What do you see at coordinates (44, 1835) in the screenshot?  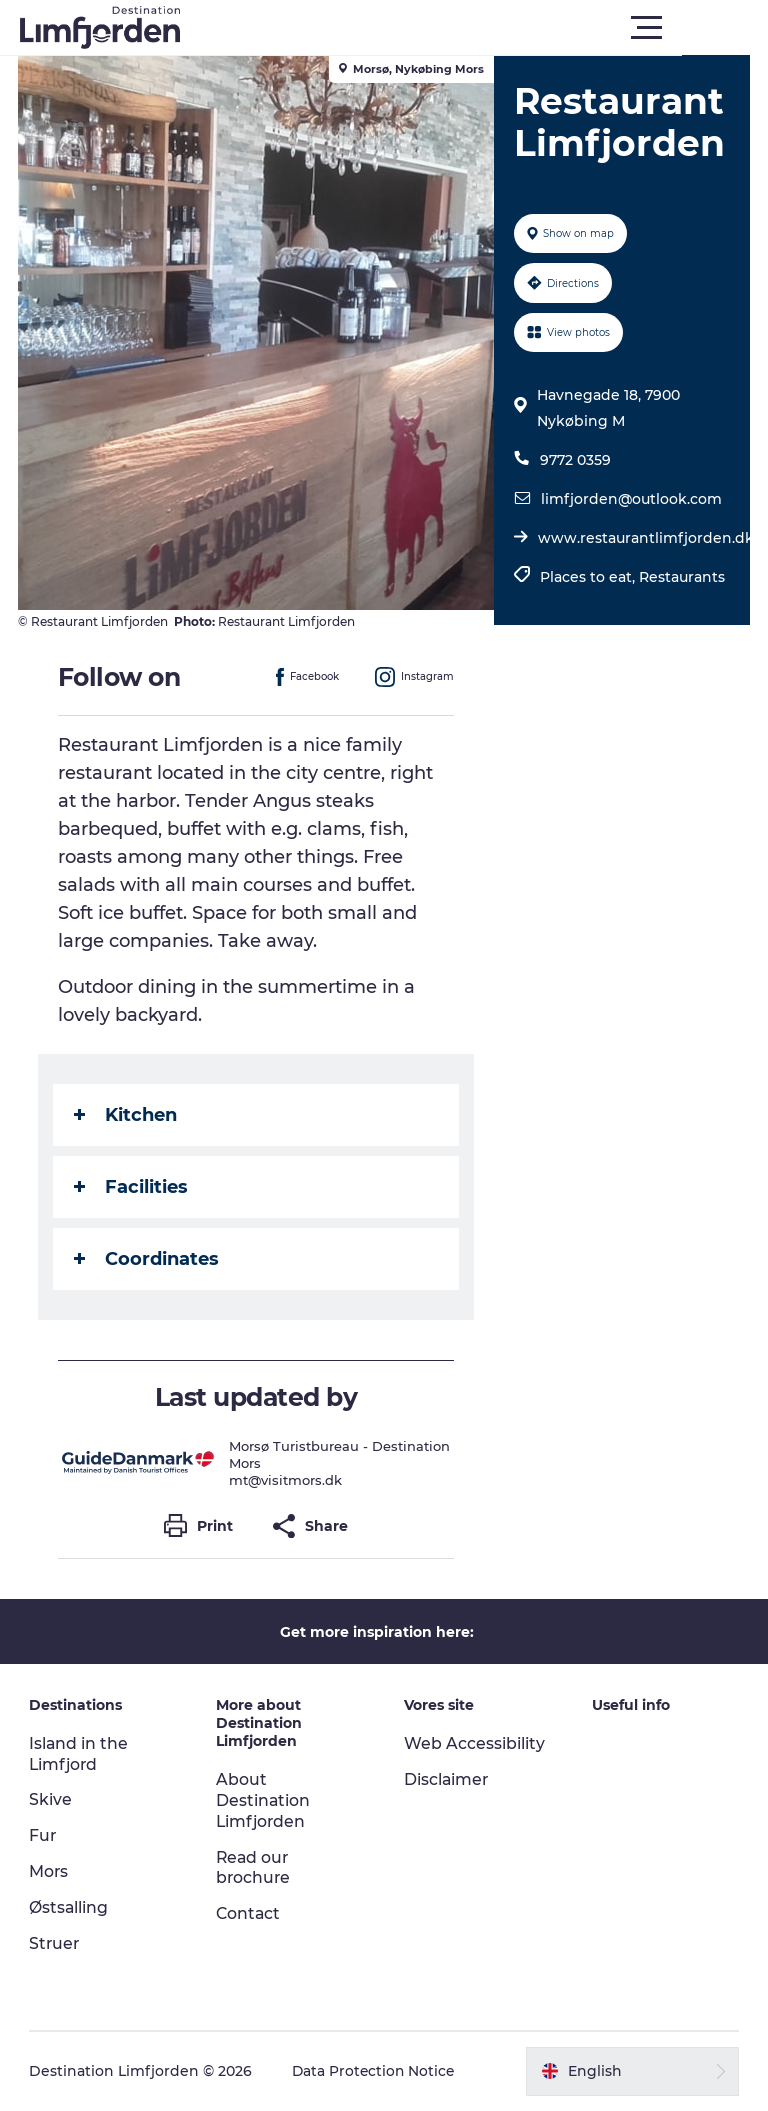 I see `Fur` at bounding box center [44, 1835].